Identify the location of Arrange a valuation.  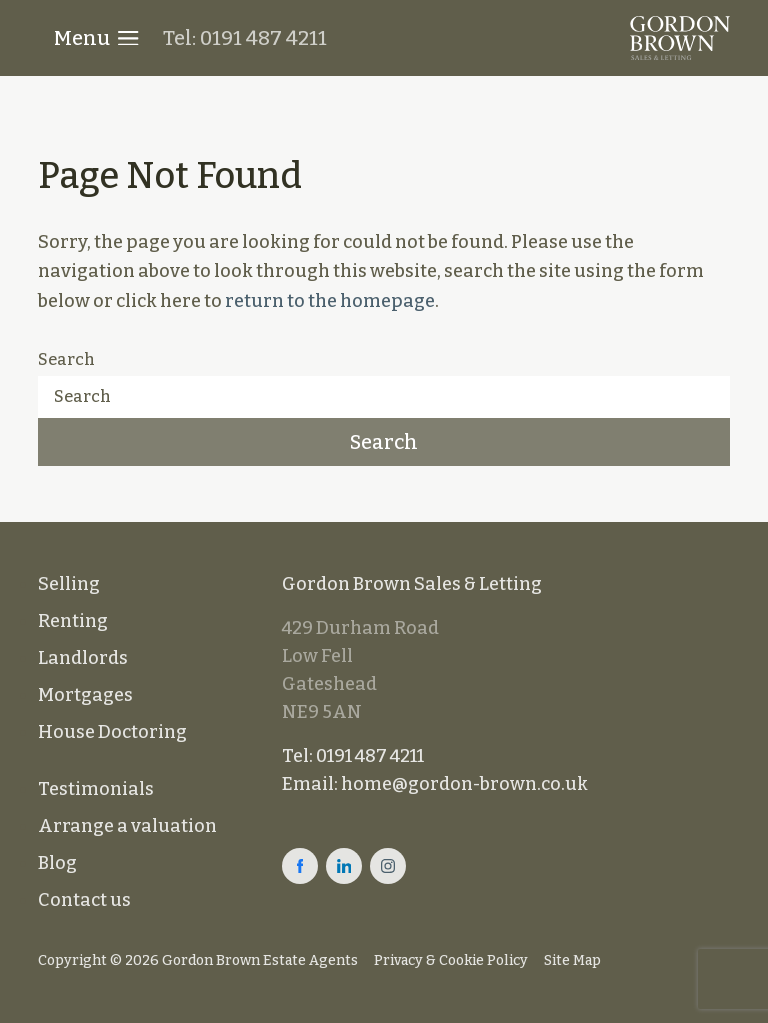
(127, 826).